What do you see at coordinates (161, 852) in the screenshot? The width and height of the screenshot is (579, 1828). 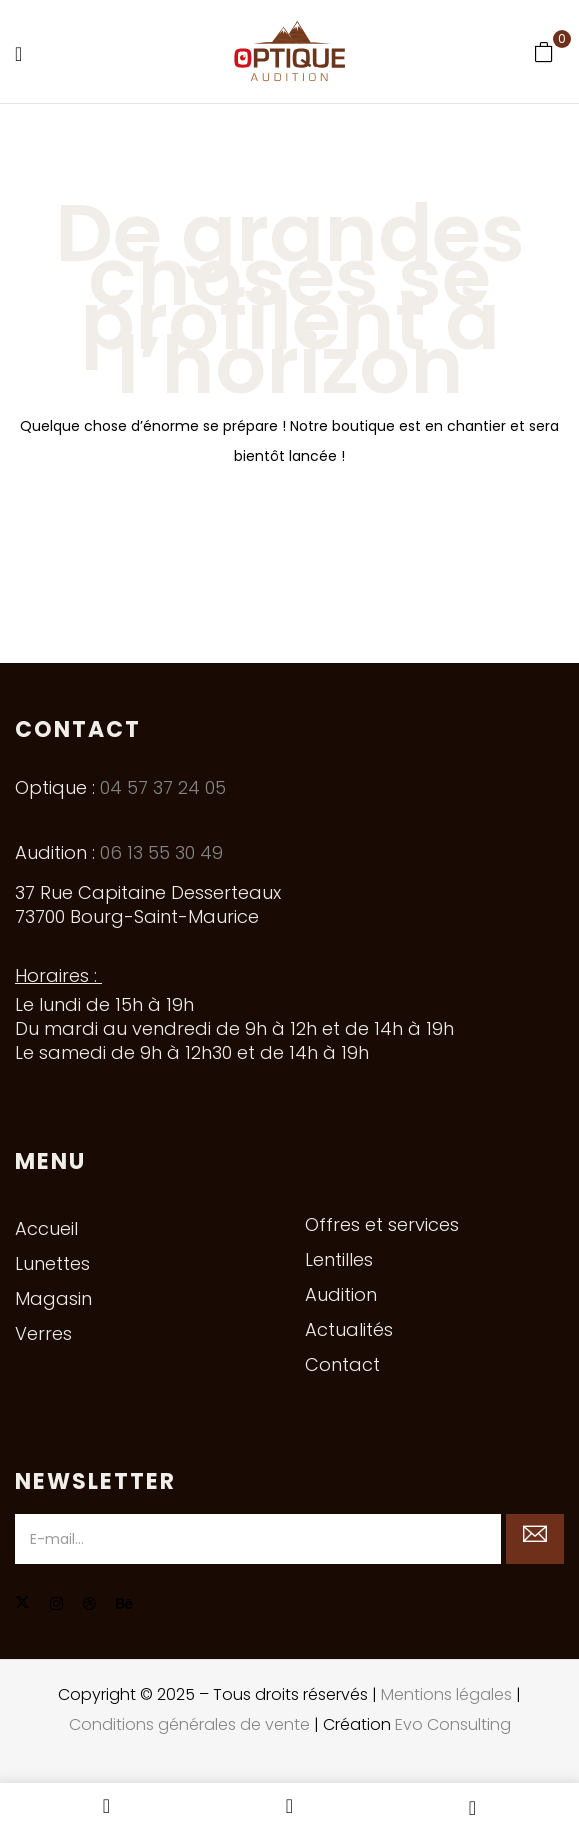 I see `06 13 55 30 49` at bounding box center [161, 852].